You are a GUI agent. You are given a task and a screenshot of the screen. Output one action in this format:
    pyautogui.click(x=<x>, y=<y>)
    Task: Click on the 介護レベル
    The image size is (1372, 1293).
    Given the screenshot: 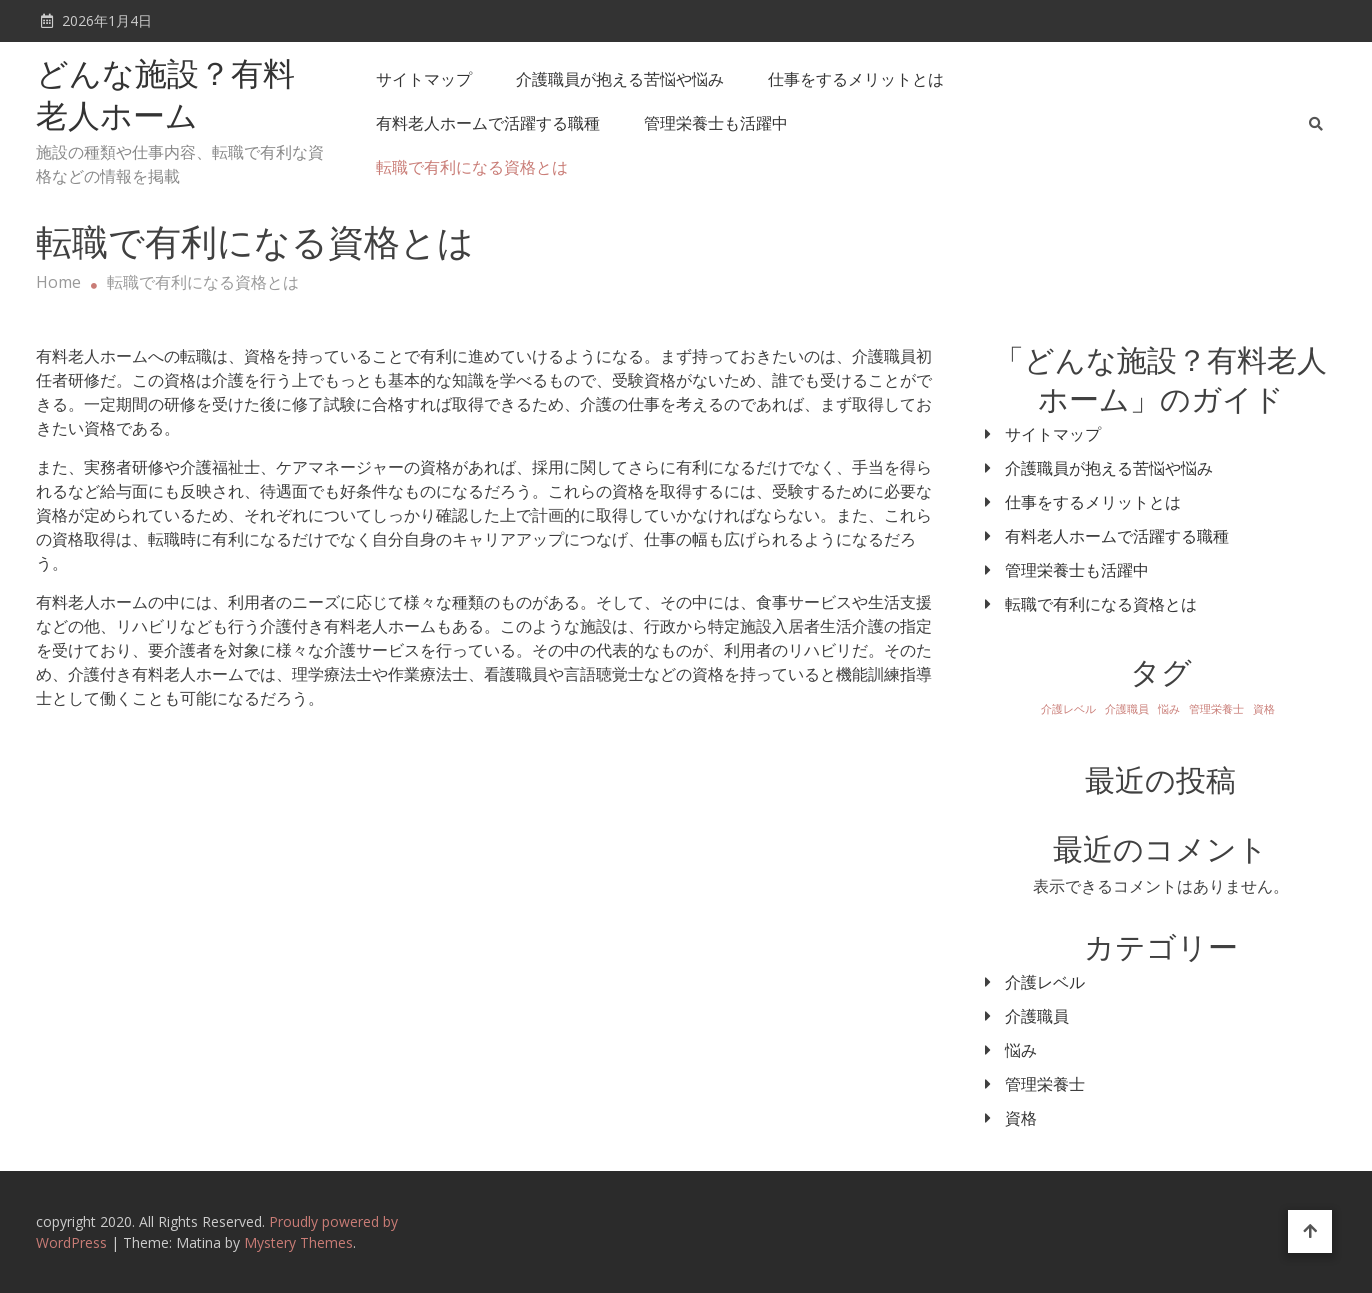 What is the action you would take?
    pyautogui.click(x=1045, y=982)
    